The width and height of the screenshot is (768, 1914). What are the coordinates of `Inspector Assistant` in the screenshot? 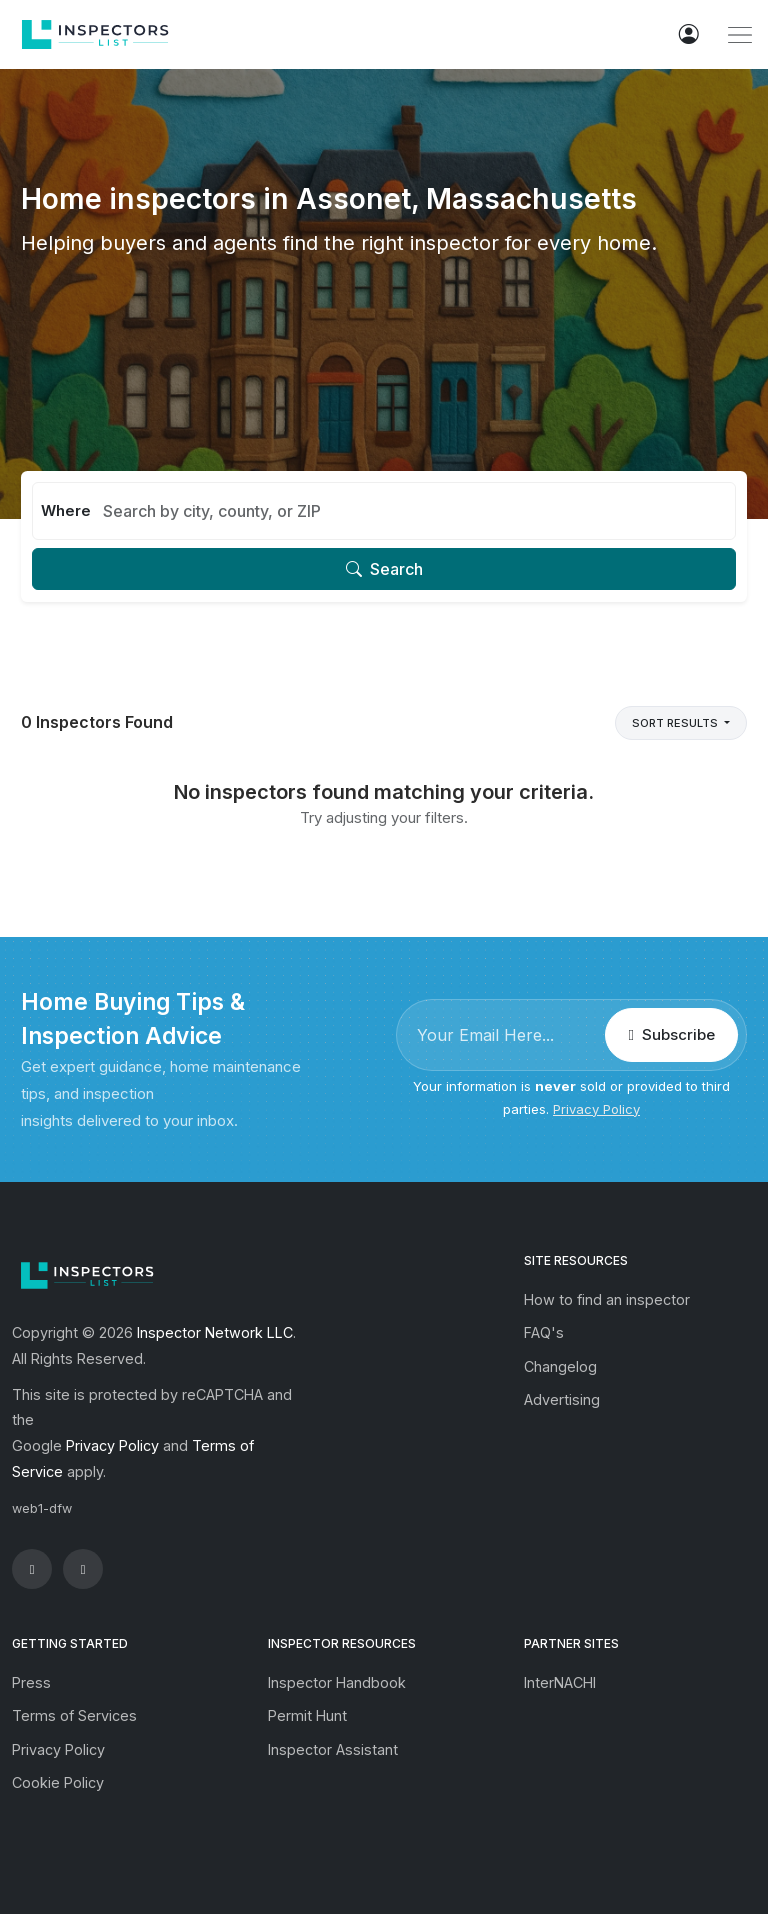 It's located at (333, 1749).